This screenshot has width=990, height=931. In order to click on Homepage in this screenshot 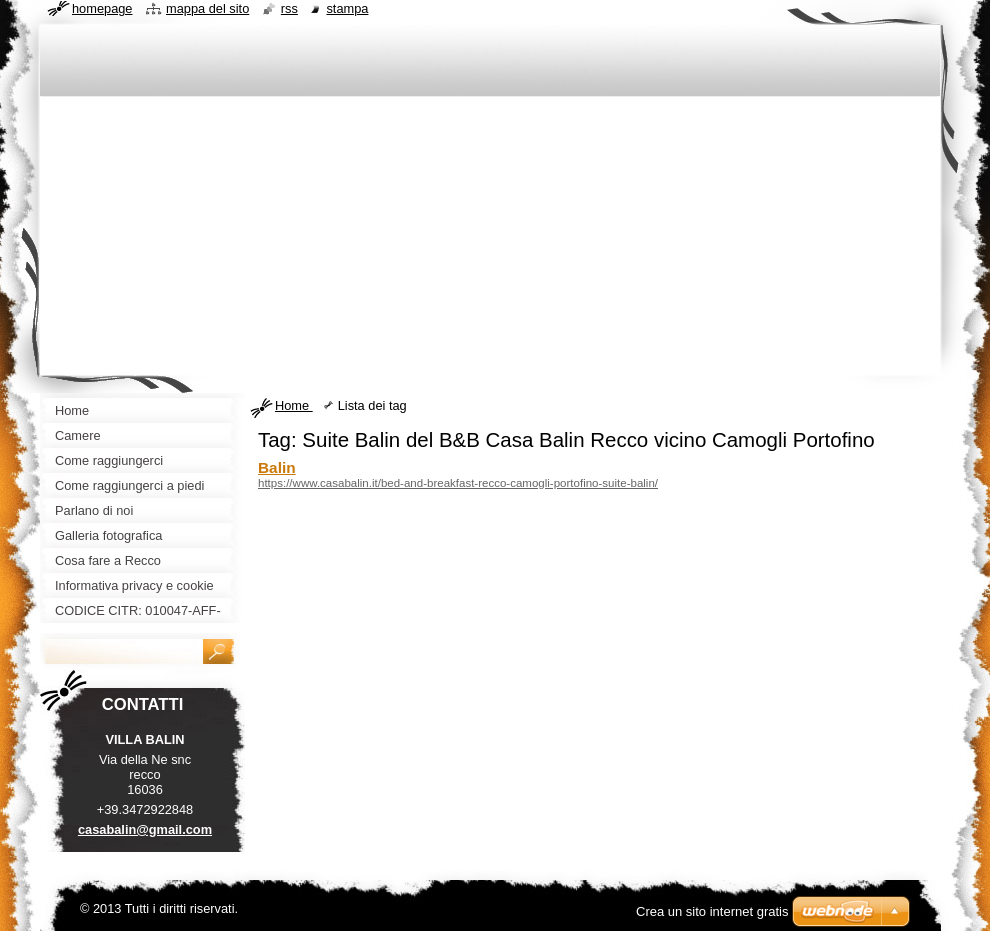, I will do `click(102, 8)`.